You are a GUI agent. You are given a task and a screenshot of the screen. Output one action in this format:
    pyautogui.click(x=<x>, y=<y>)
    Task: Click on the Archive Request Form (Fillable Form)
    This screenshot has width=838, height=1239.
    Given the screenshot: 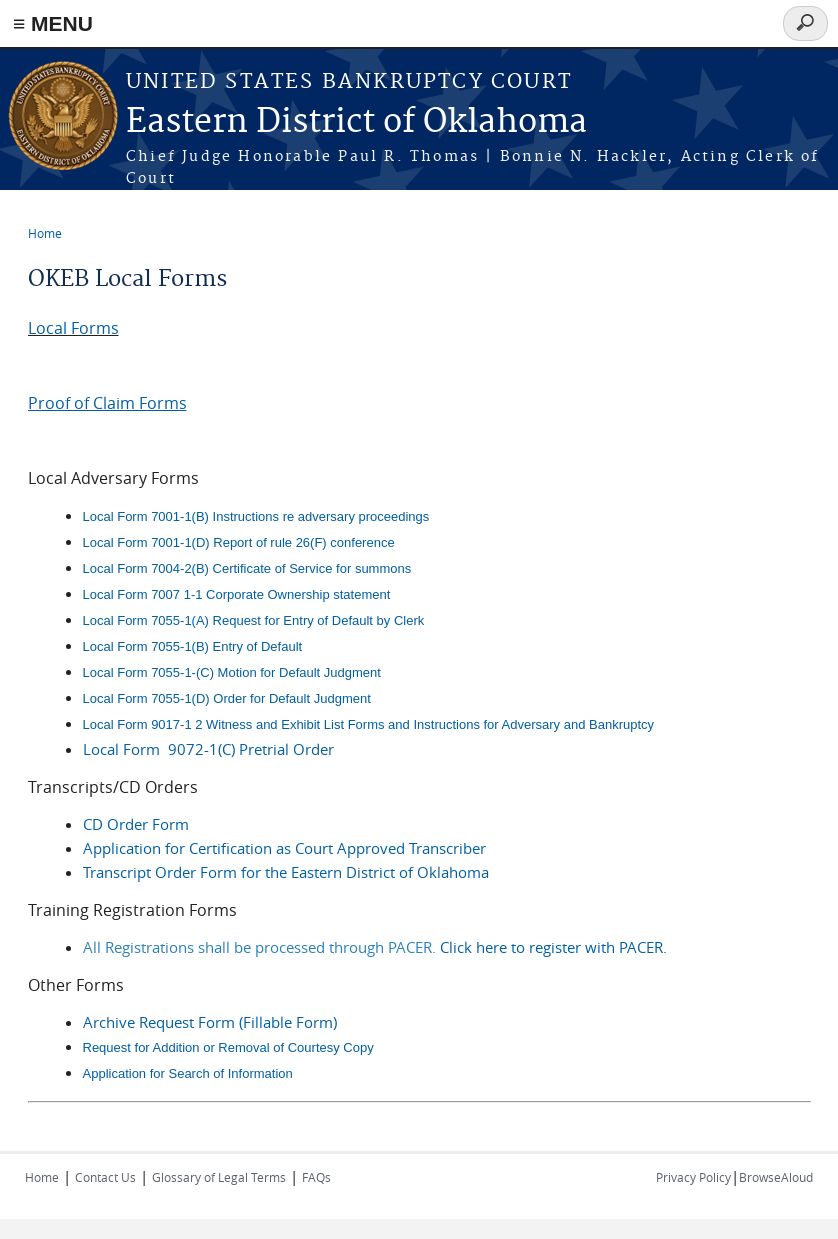 What is the action you would take?
    pyautogui.click(x=210, y=1022)
    